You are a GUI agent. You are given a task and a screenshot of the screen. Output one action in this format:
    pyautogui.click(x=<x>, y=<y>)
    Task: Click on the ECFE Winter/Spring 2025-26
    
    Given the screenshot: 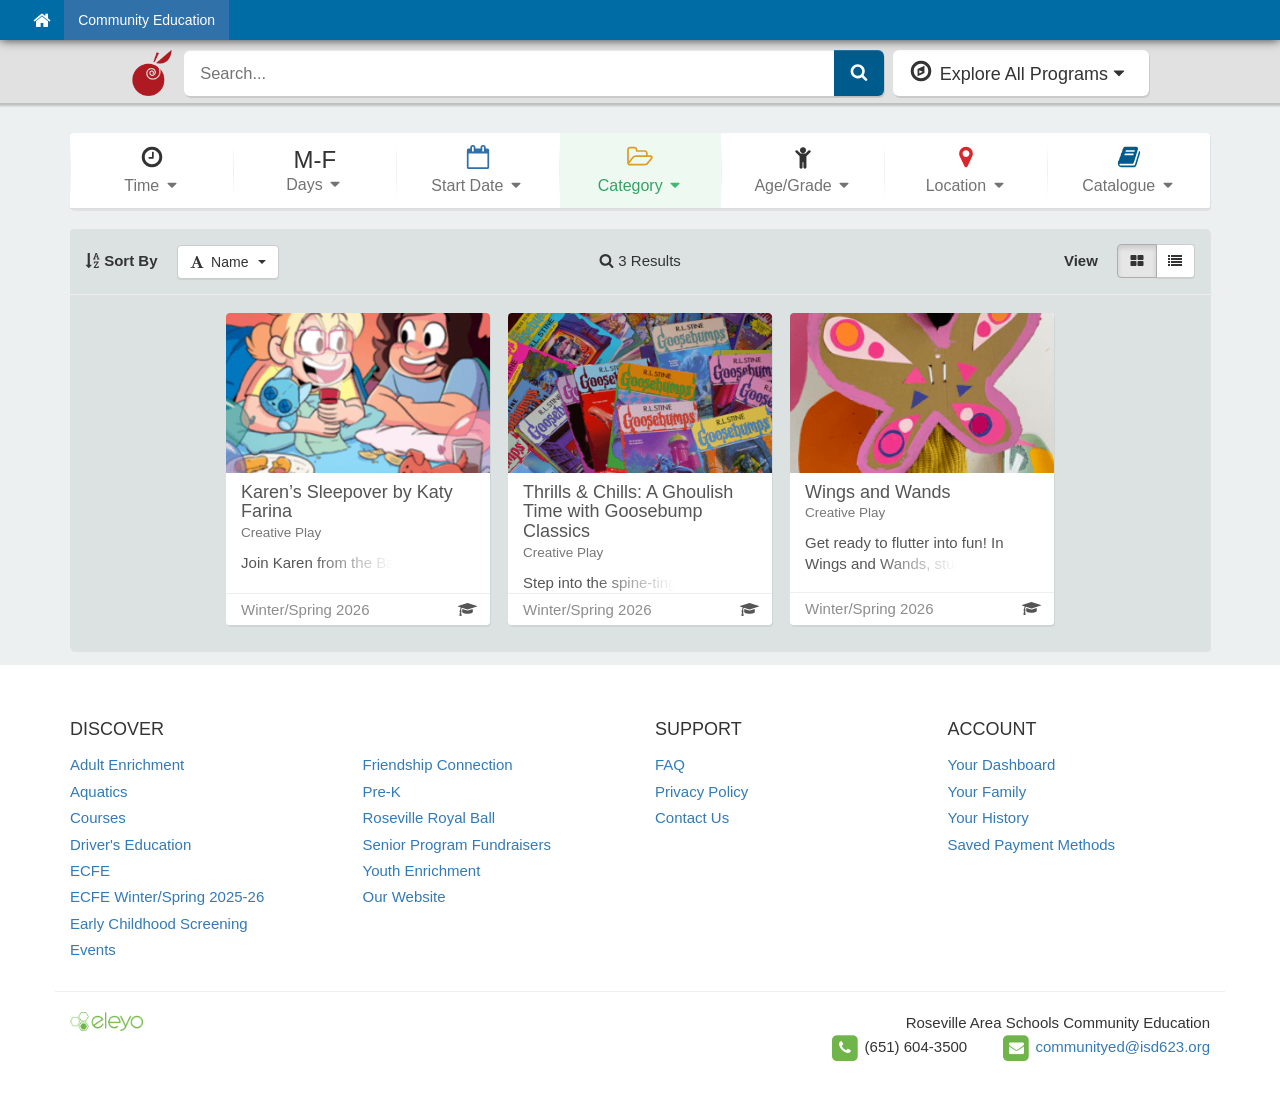 What is the action you would take?
    pyautogui.click(x=167, y=896)
    